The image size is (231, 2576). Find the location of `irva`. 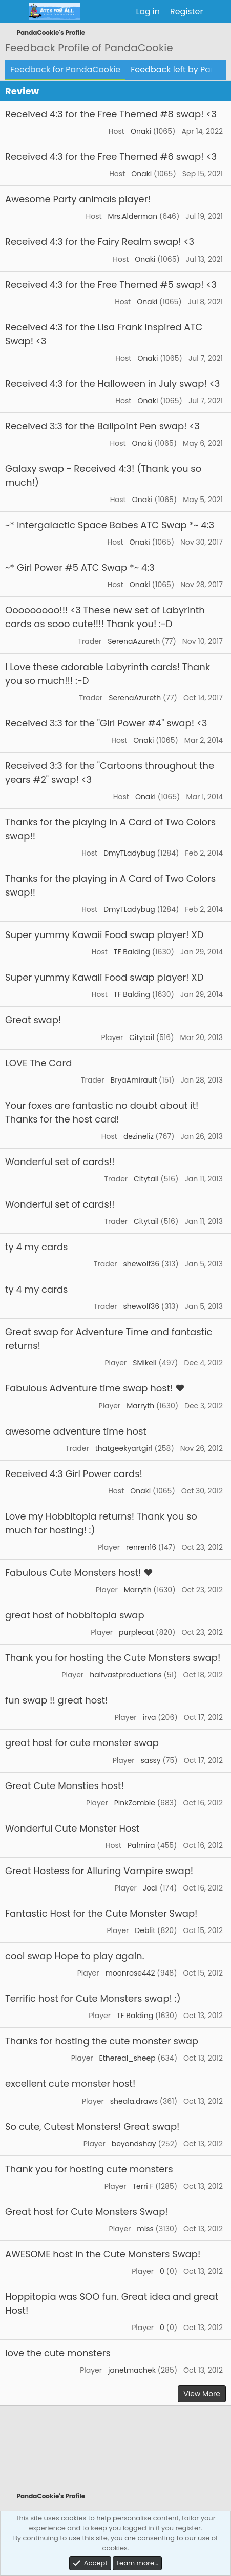

irva is located at coordinates (149, 1717).